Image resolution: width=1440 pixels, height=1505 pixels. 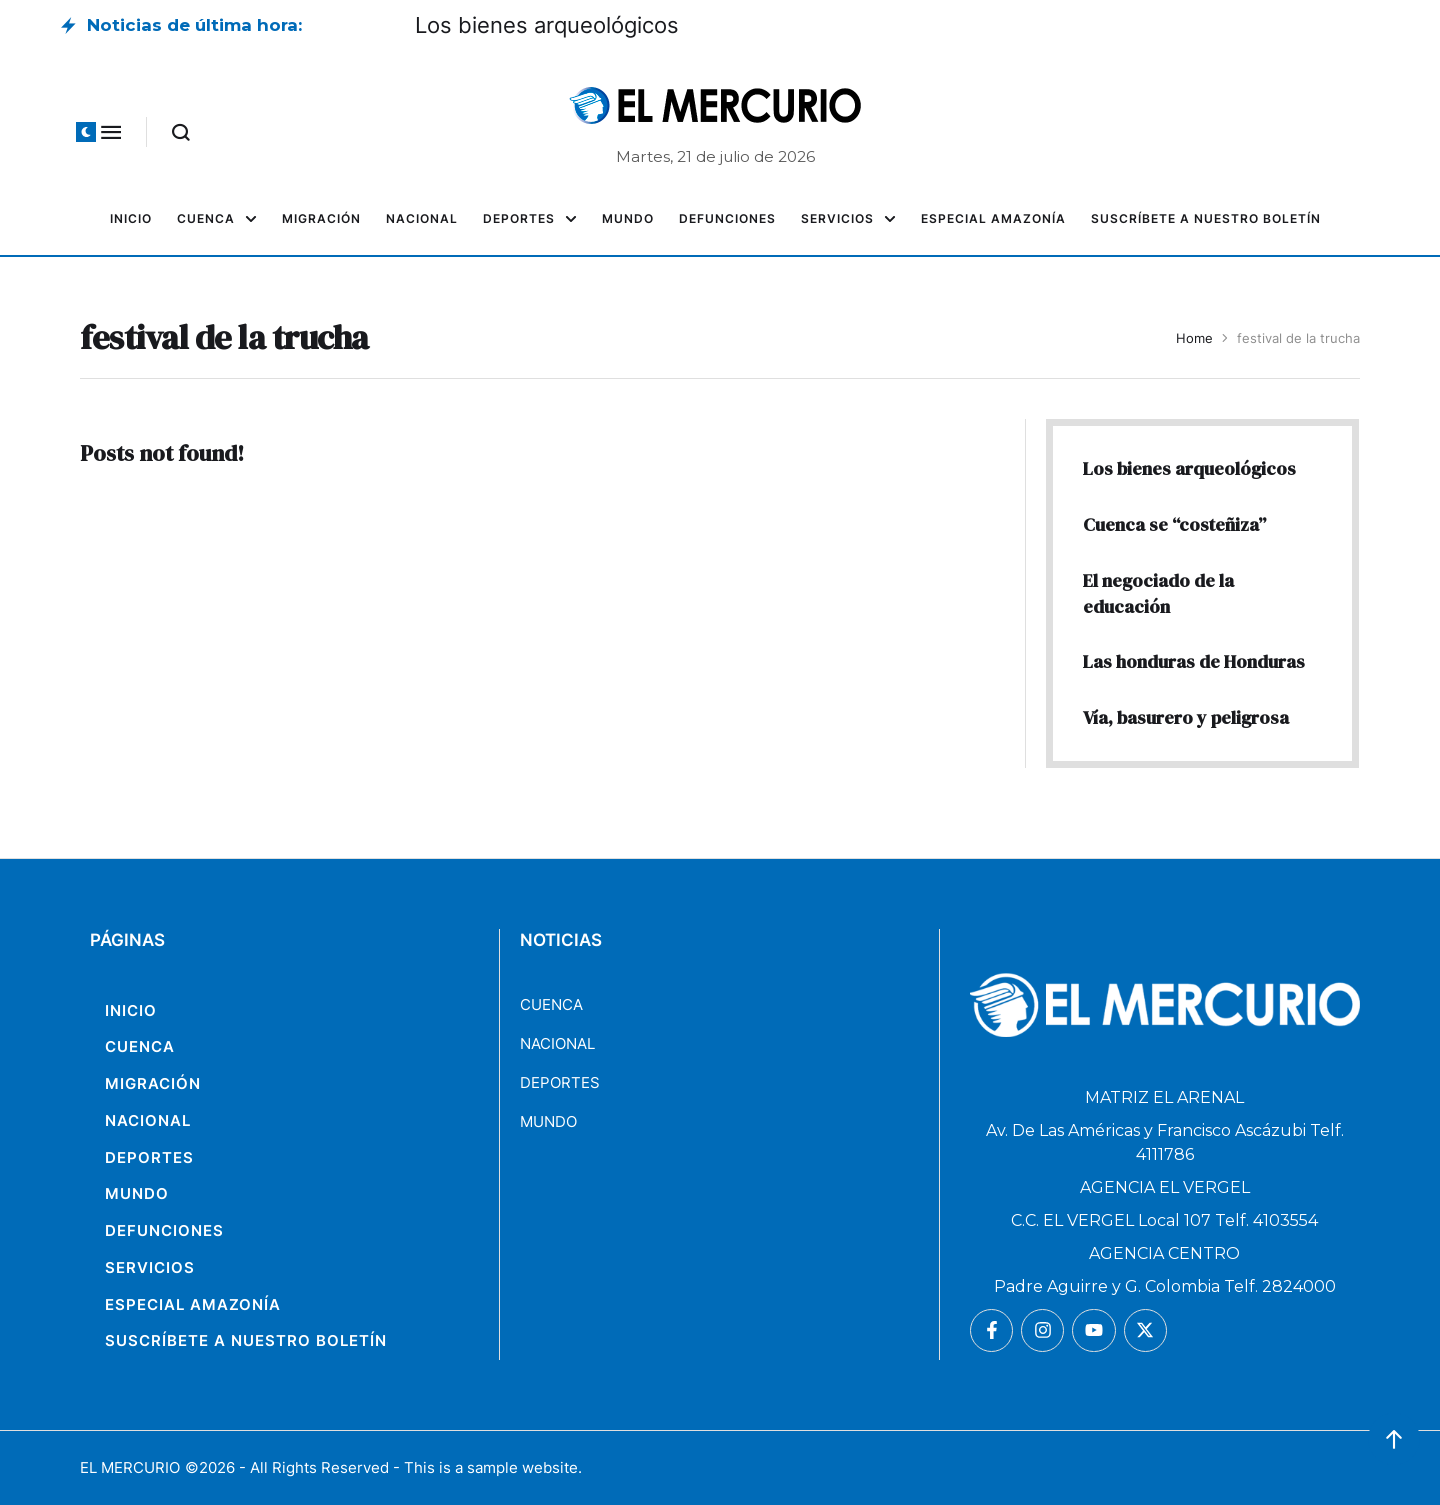 I want to click on CUENCA, so click(x=551, y=1004).